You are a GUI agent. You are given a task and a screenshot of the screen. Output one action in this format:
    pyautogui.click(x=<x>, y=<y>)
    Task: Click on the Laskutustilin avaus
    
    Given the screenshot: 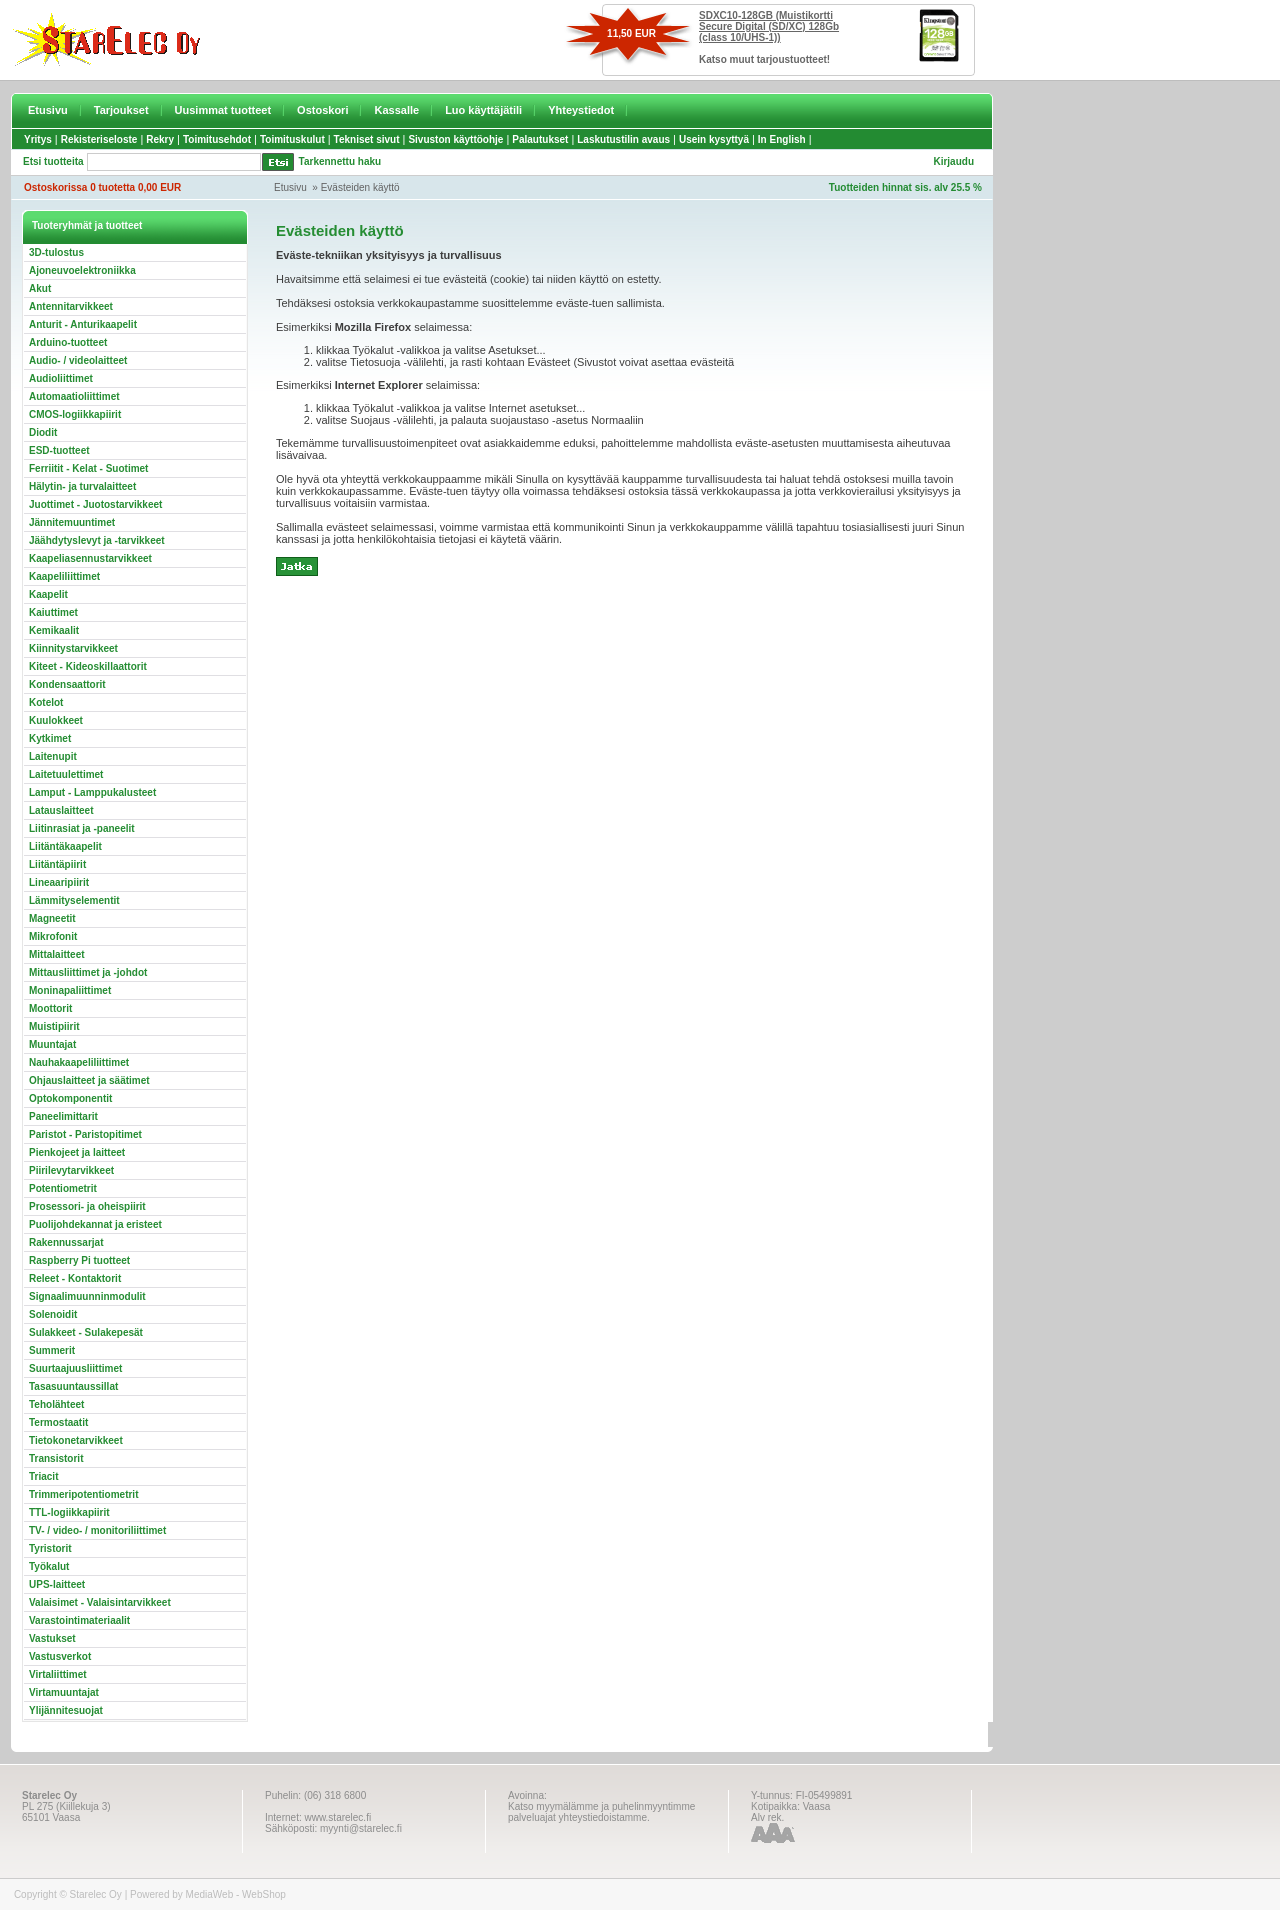 What is the action you would take?
    pyautogui.click(x=623, y=139)
    